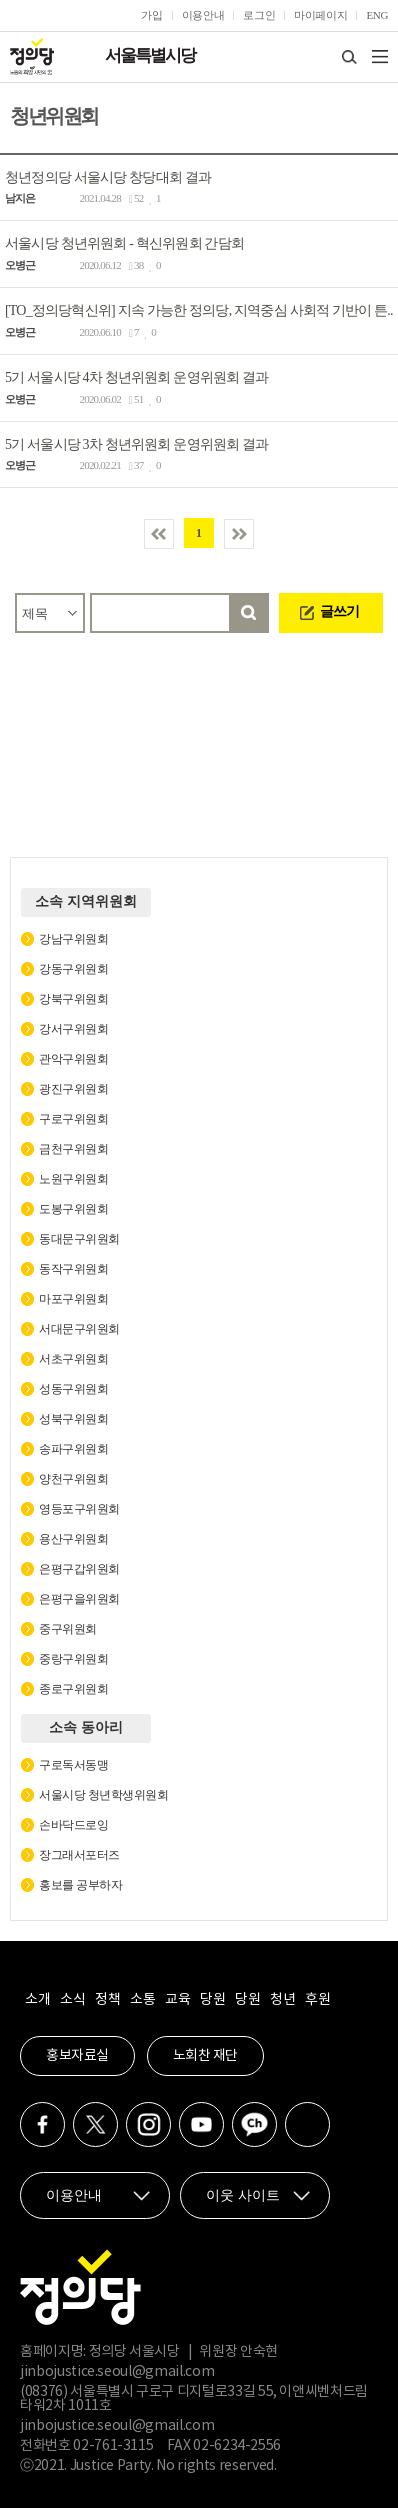 The width and height of the screenshot is (398, 2508). I want to click on 손바닥드로잉, so click(73, 1825).